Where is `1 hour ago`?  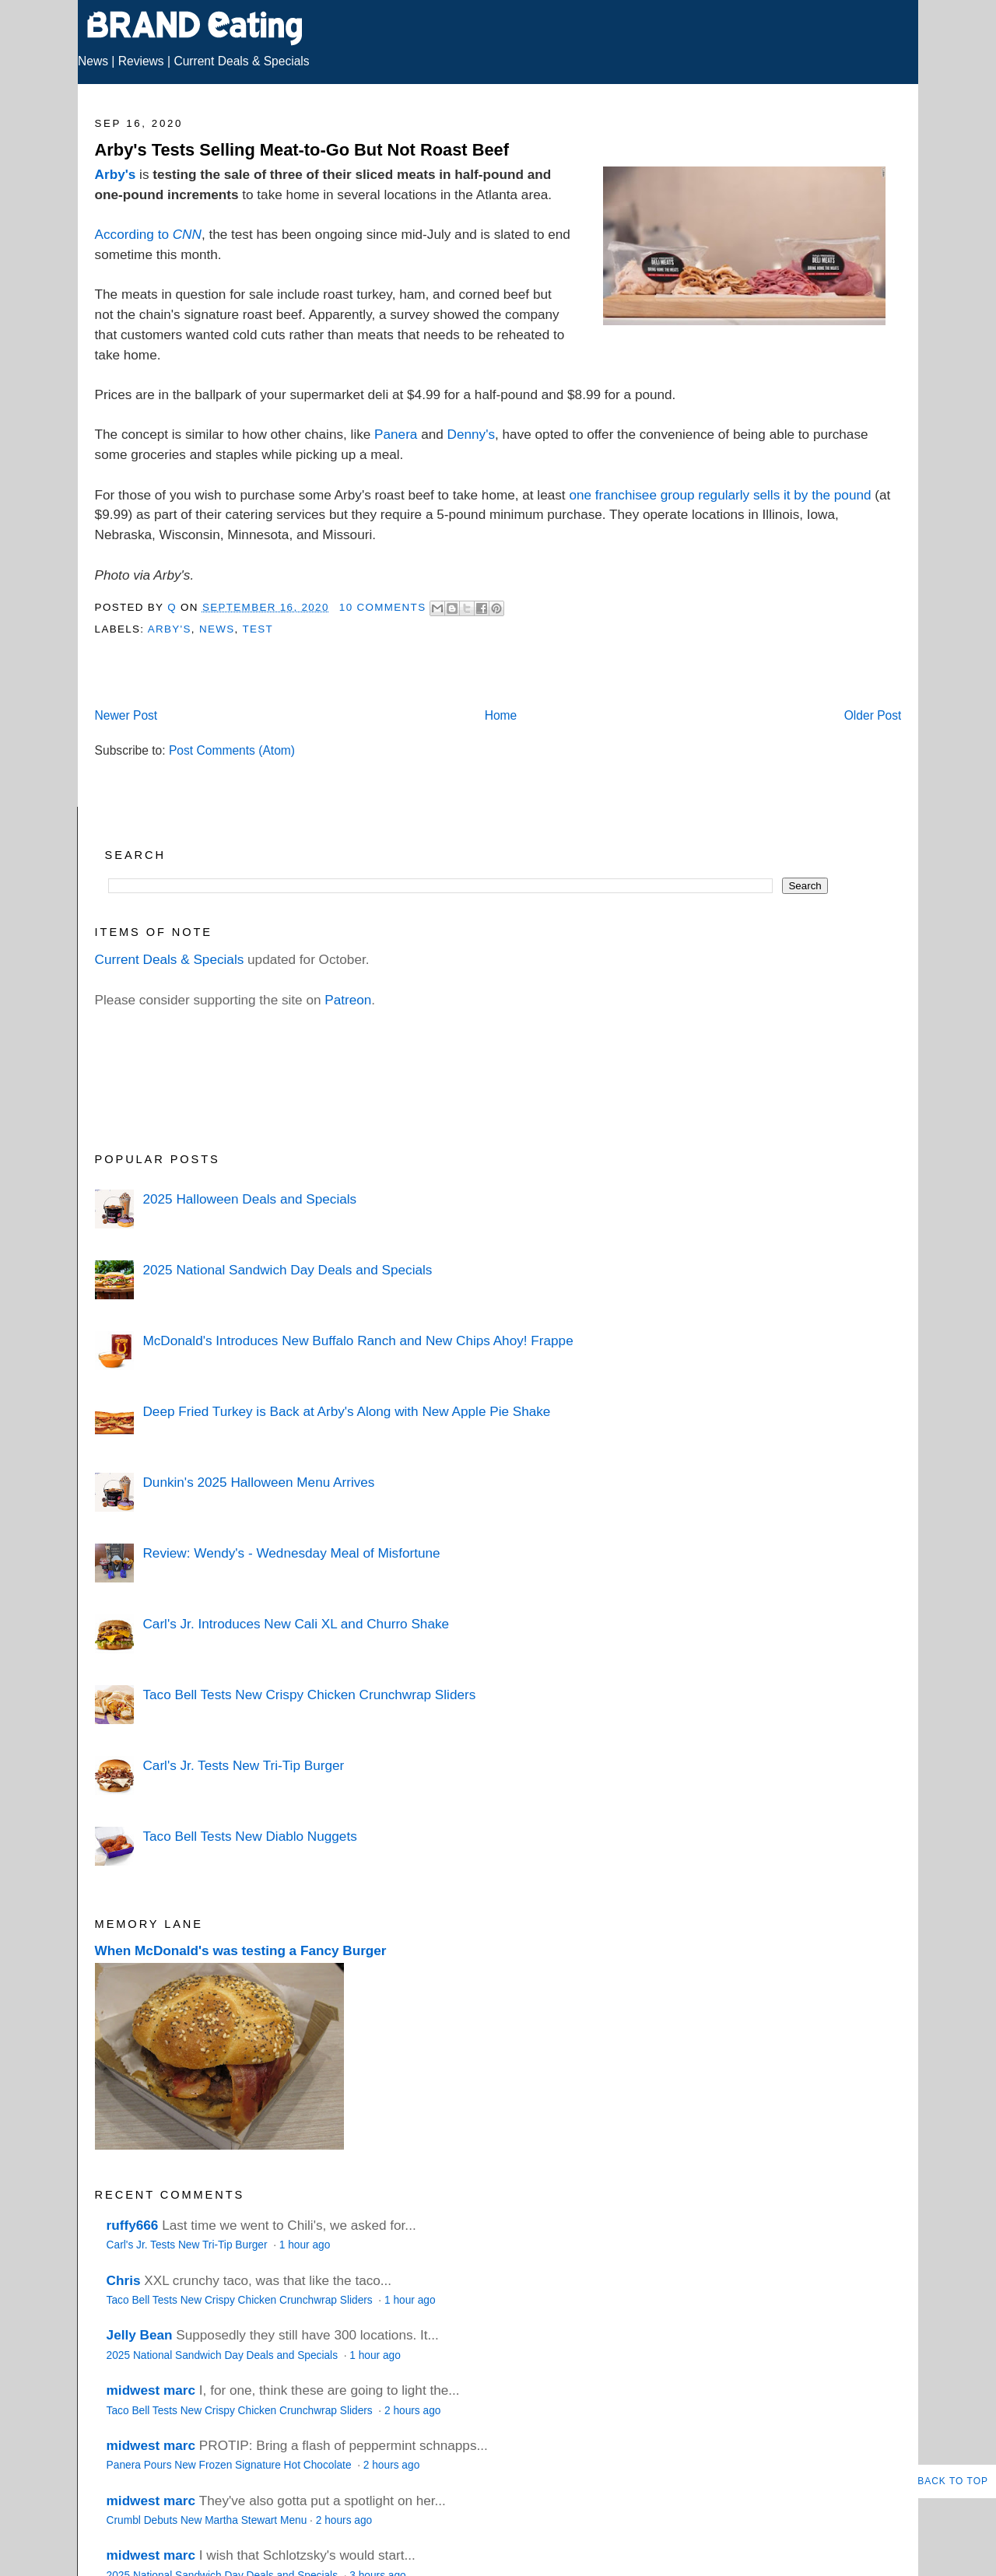
1 hour ago is located at coordinates (305, 2245).